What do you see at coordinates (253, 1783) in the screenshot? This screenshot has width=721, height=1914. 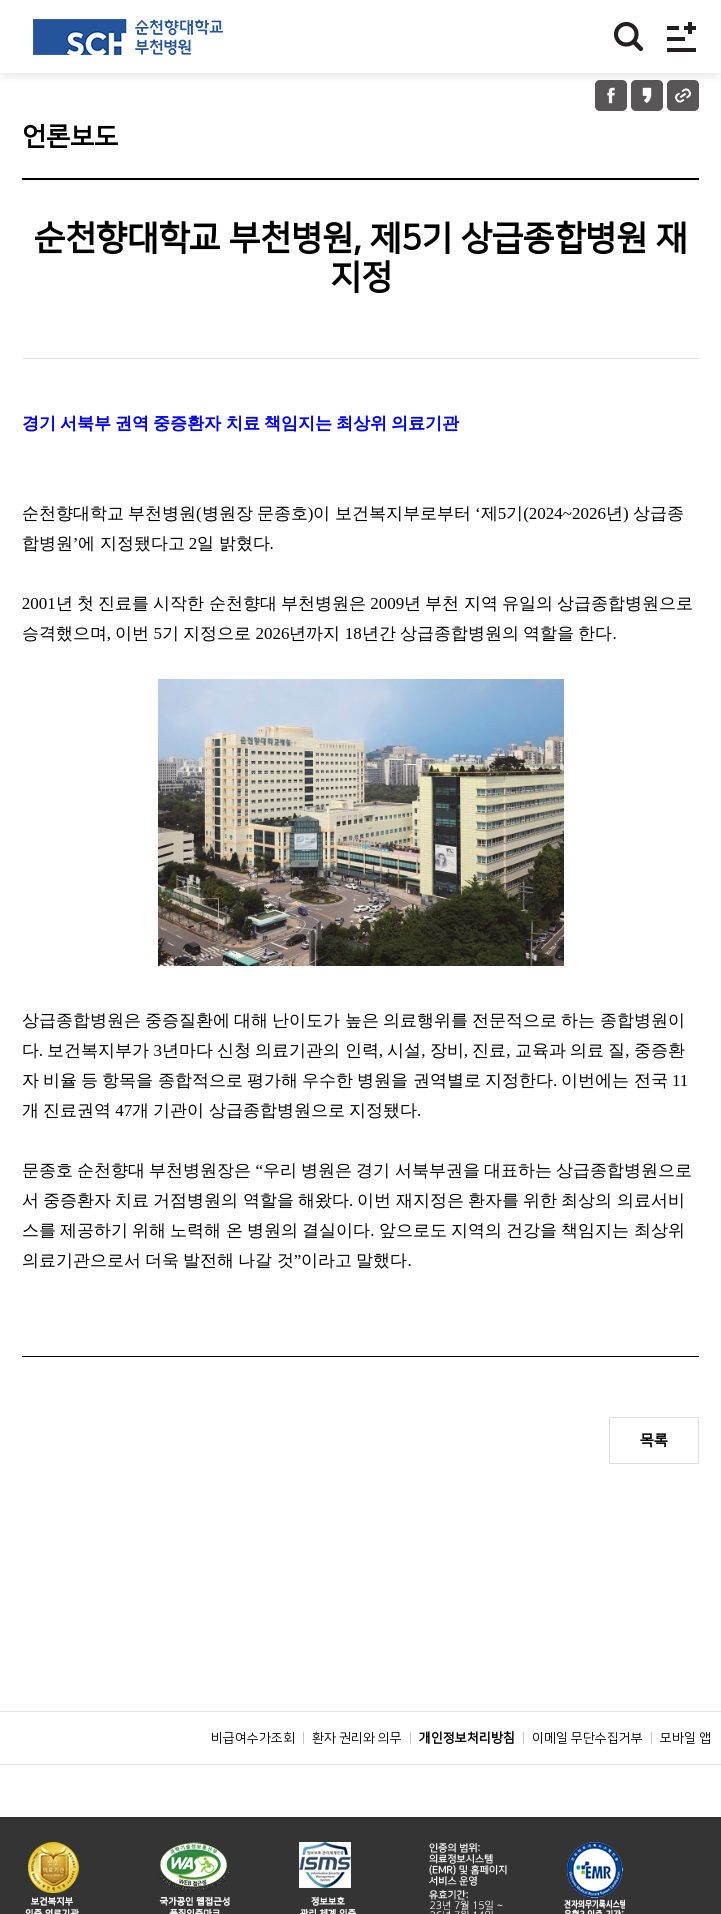 I see `비급여수가조회` at bounding box center [253, 1783].